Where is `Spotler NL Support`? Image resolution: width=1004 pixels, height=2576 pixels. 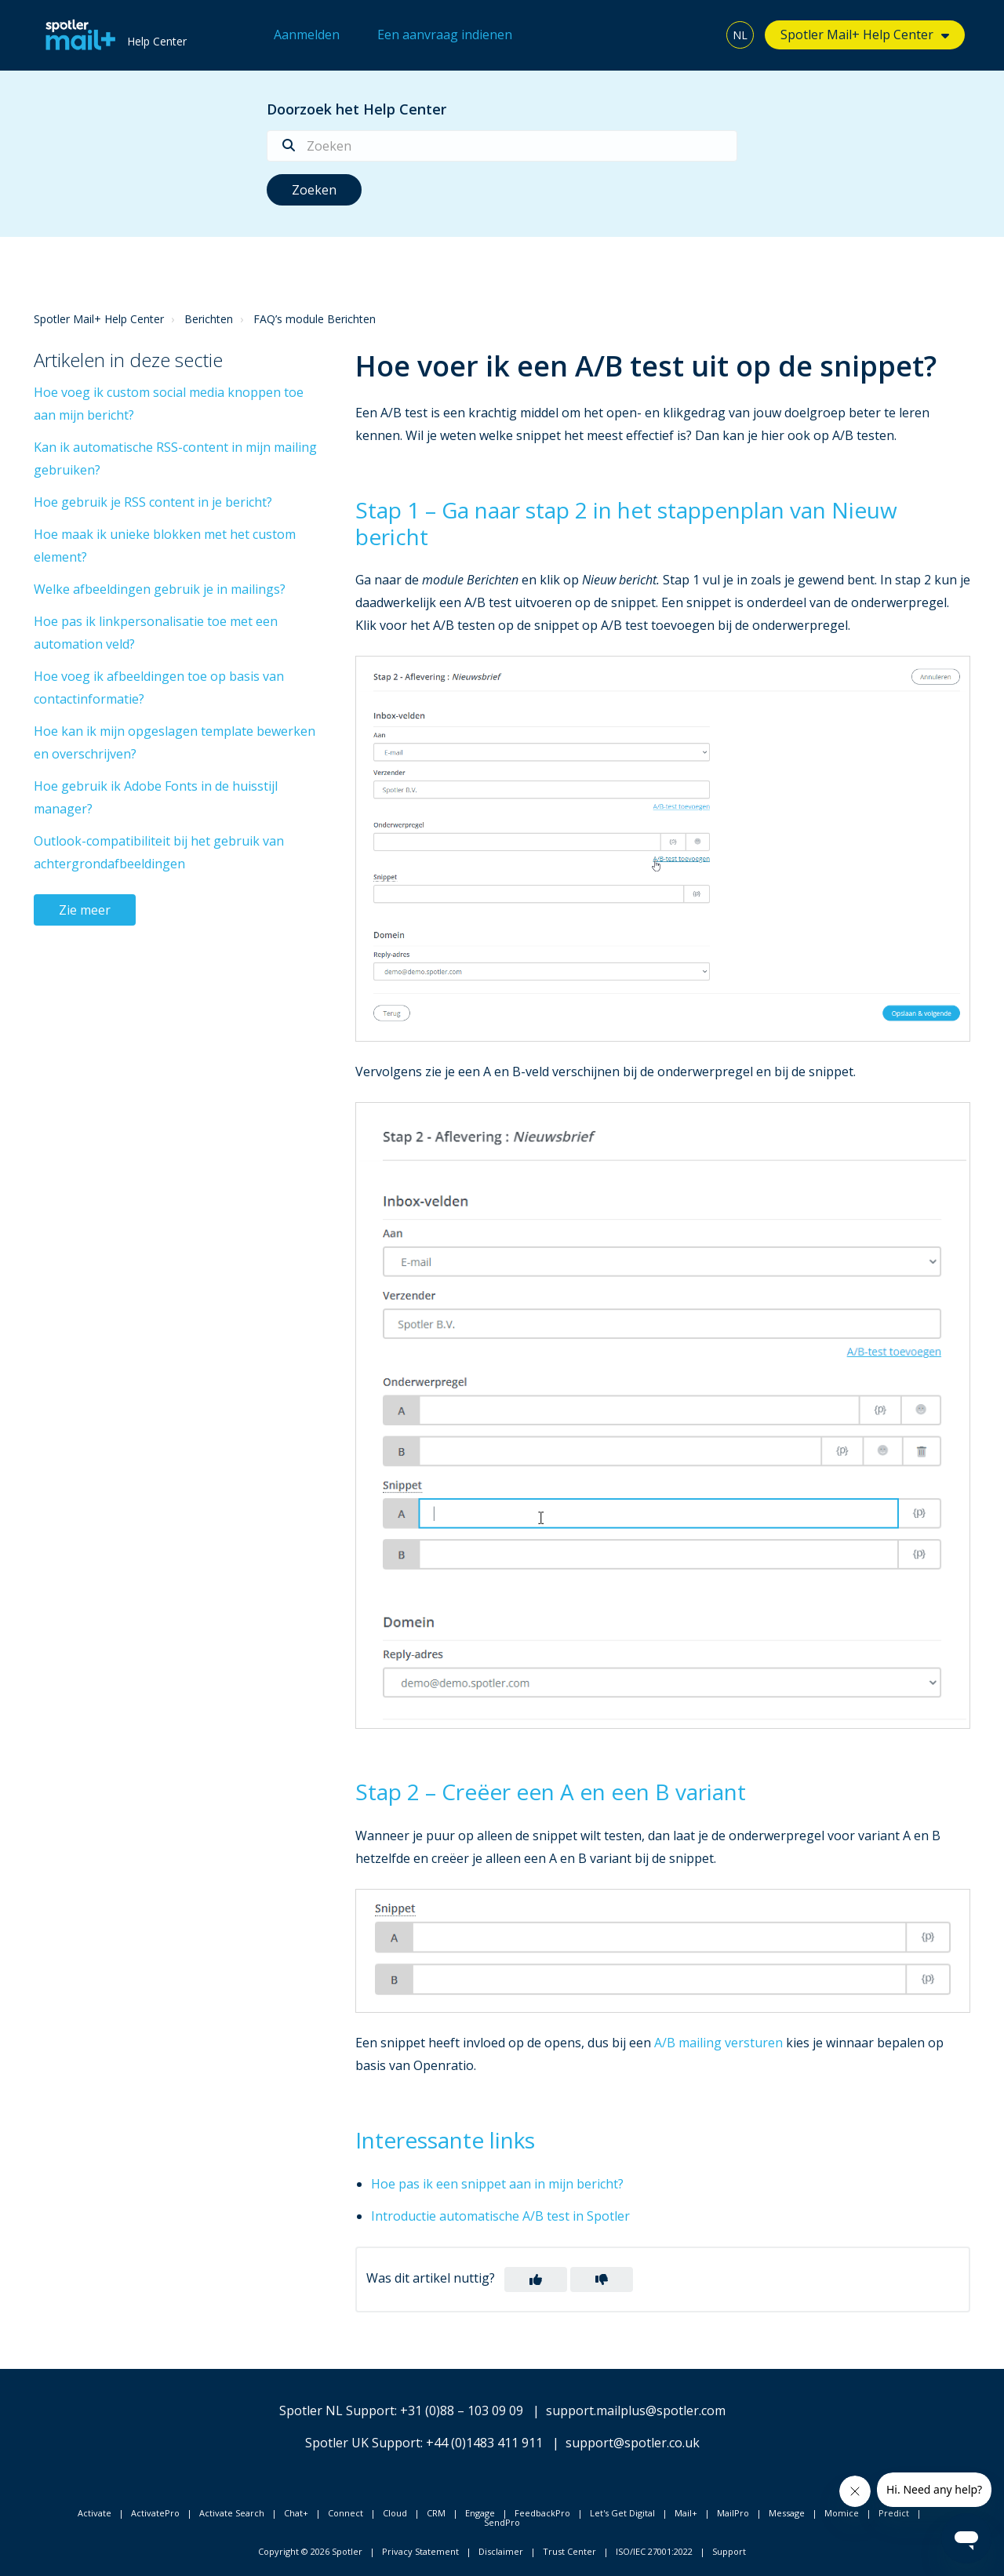 Spotler NL Support is located at coordinates (337, 2410).